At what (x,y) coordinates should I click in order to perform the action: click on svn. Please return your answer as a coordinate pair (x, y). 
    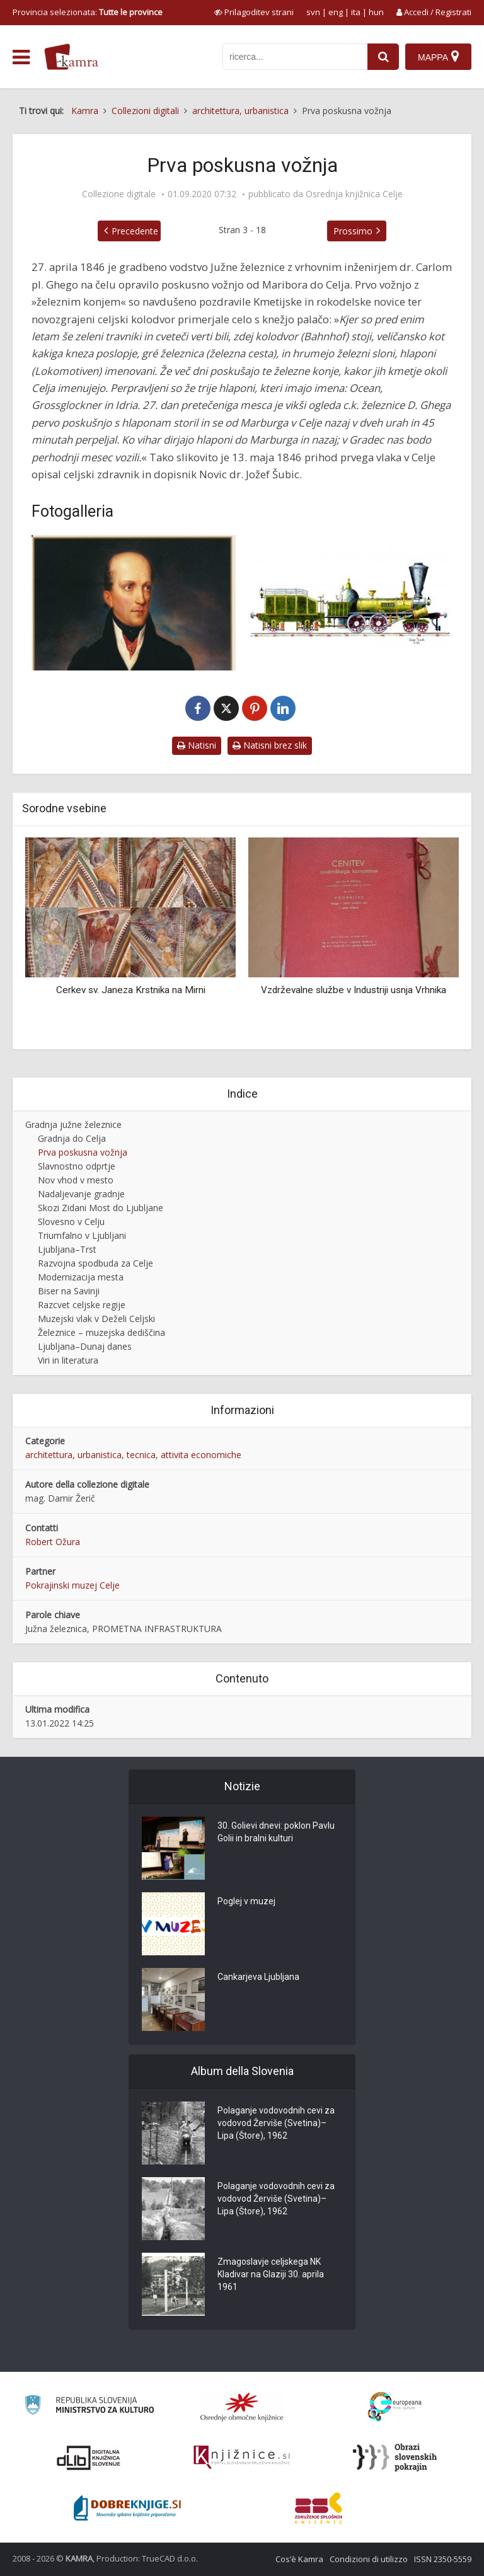
    Looking at the image, I should click on (313, 12).